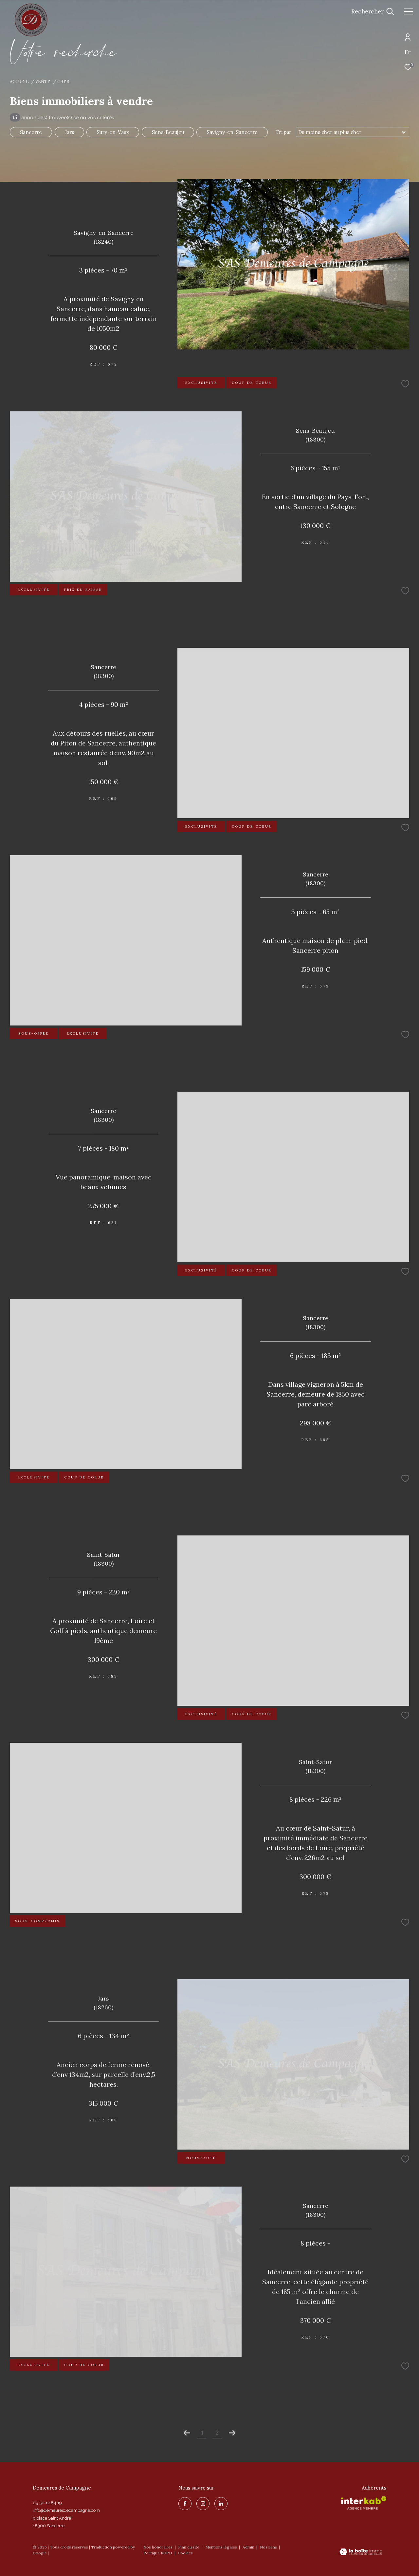  What do you see at coordinates (189, 2547) in the screenshot?
I see `Plan du site` at bounding box center [189, 2547].